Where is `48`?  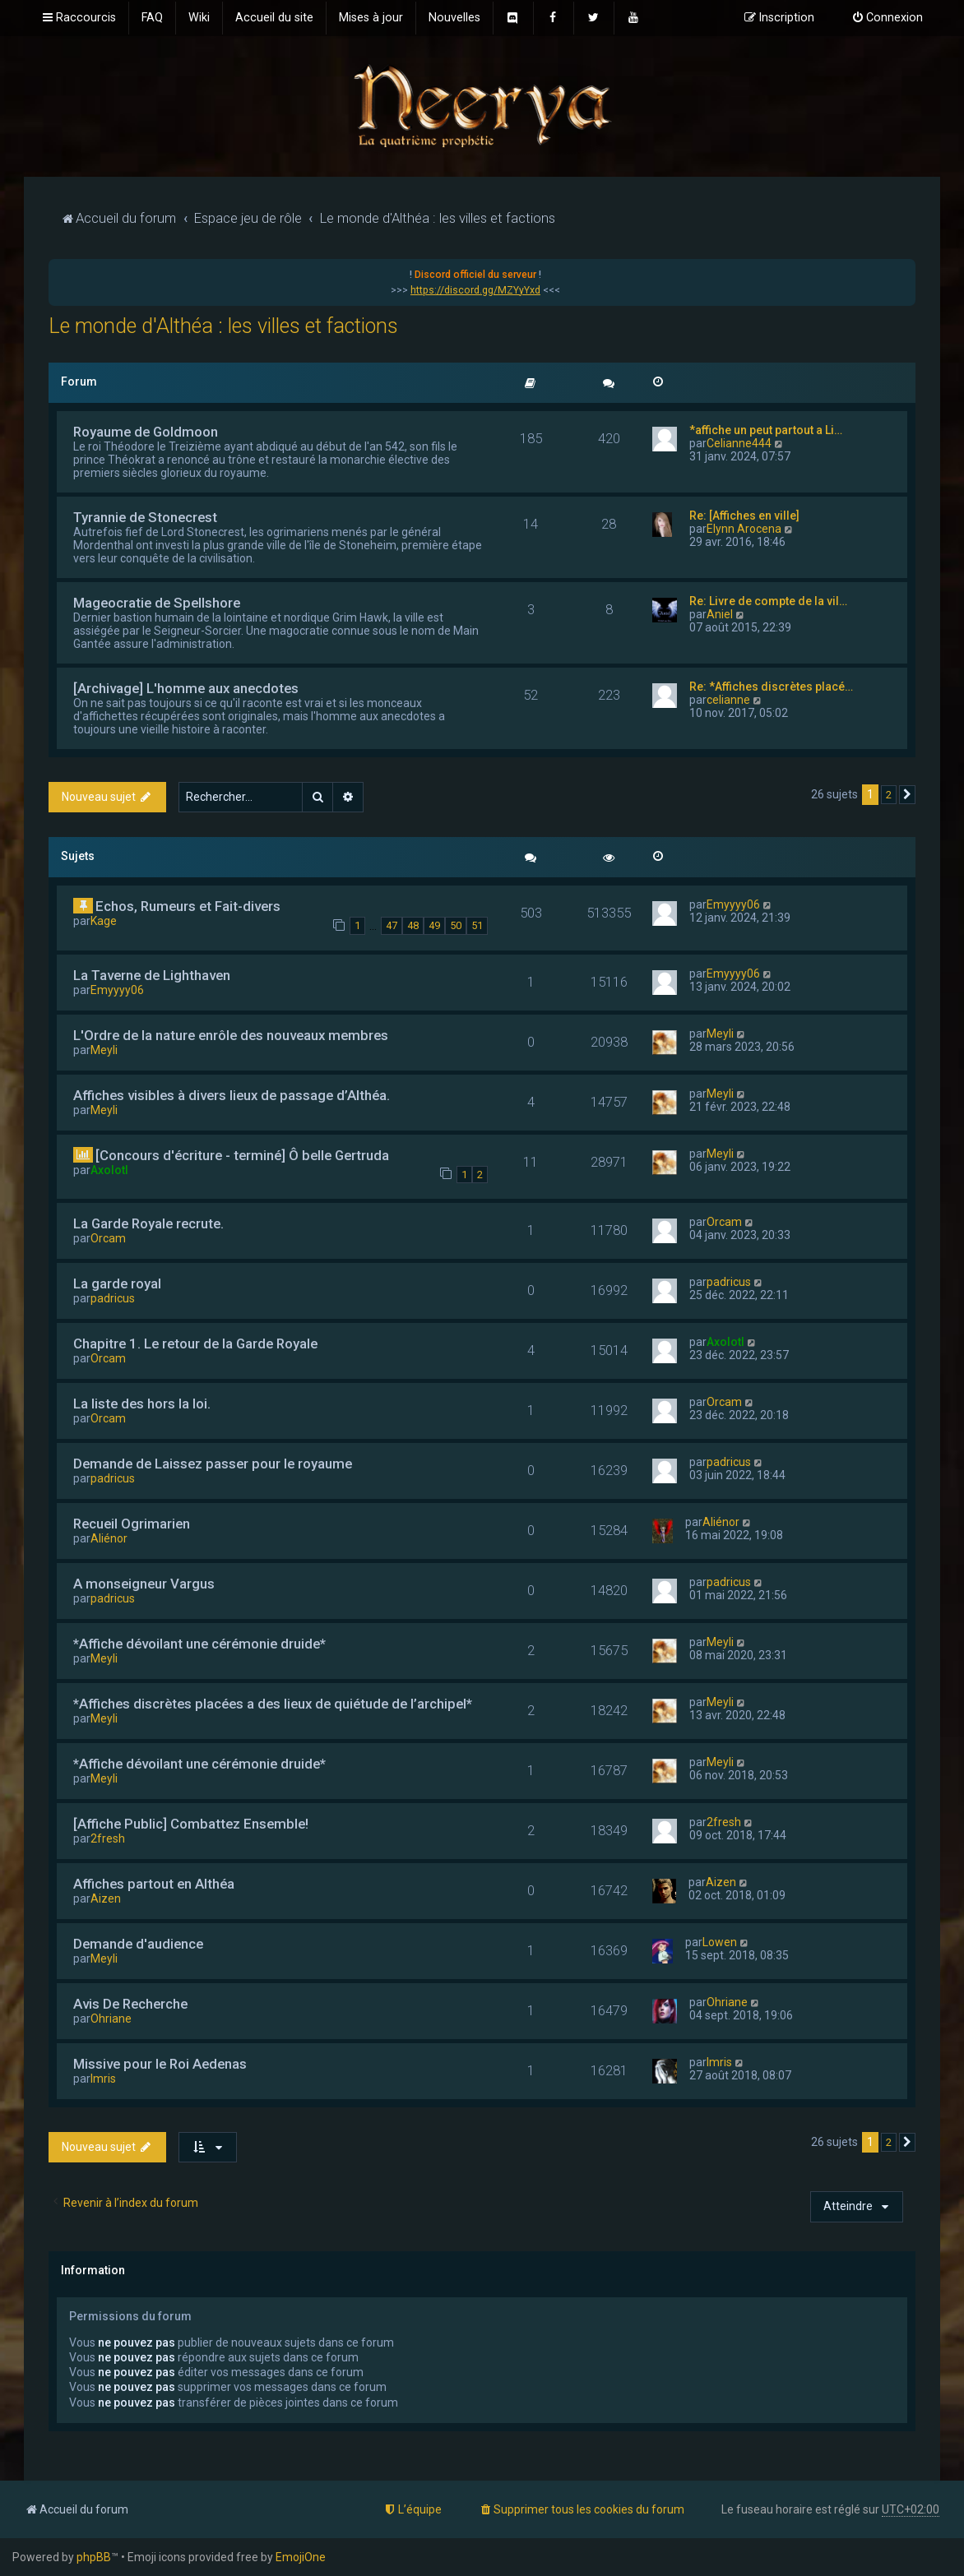
48 is located at coordinates (413, 925).